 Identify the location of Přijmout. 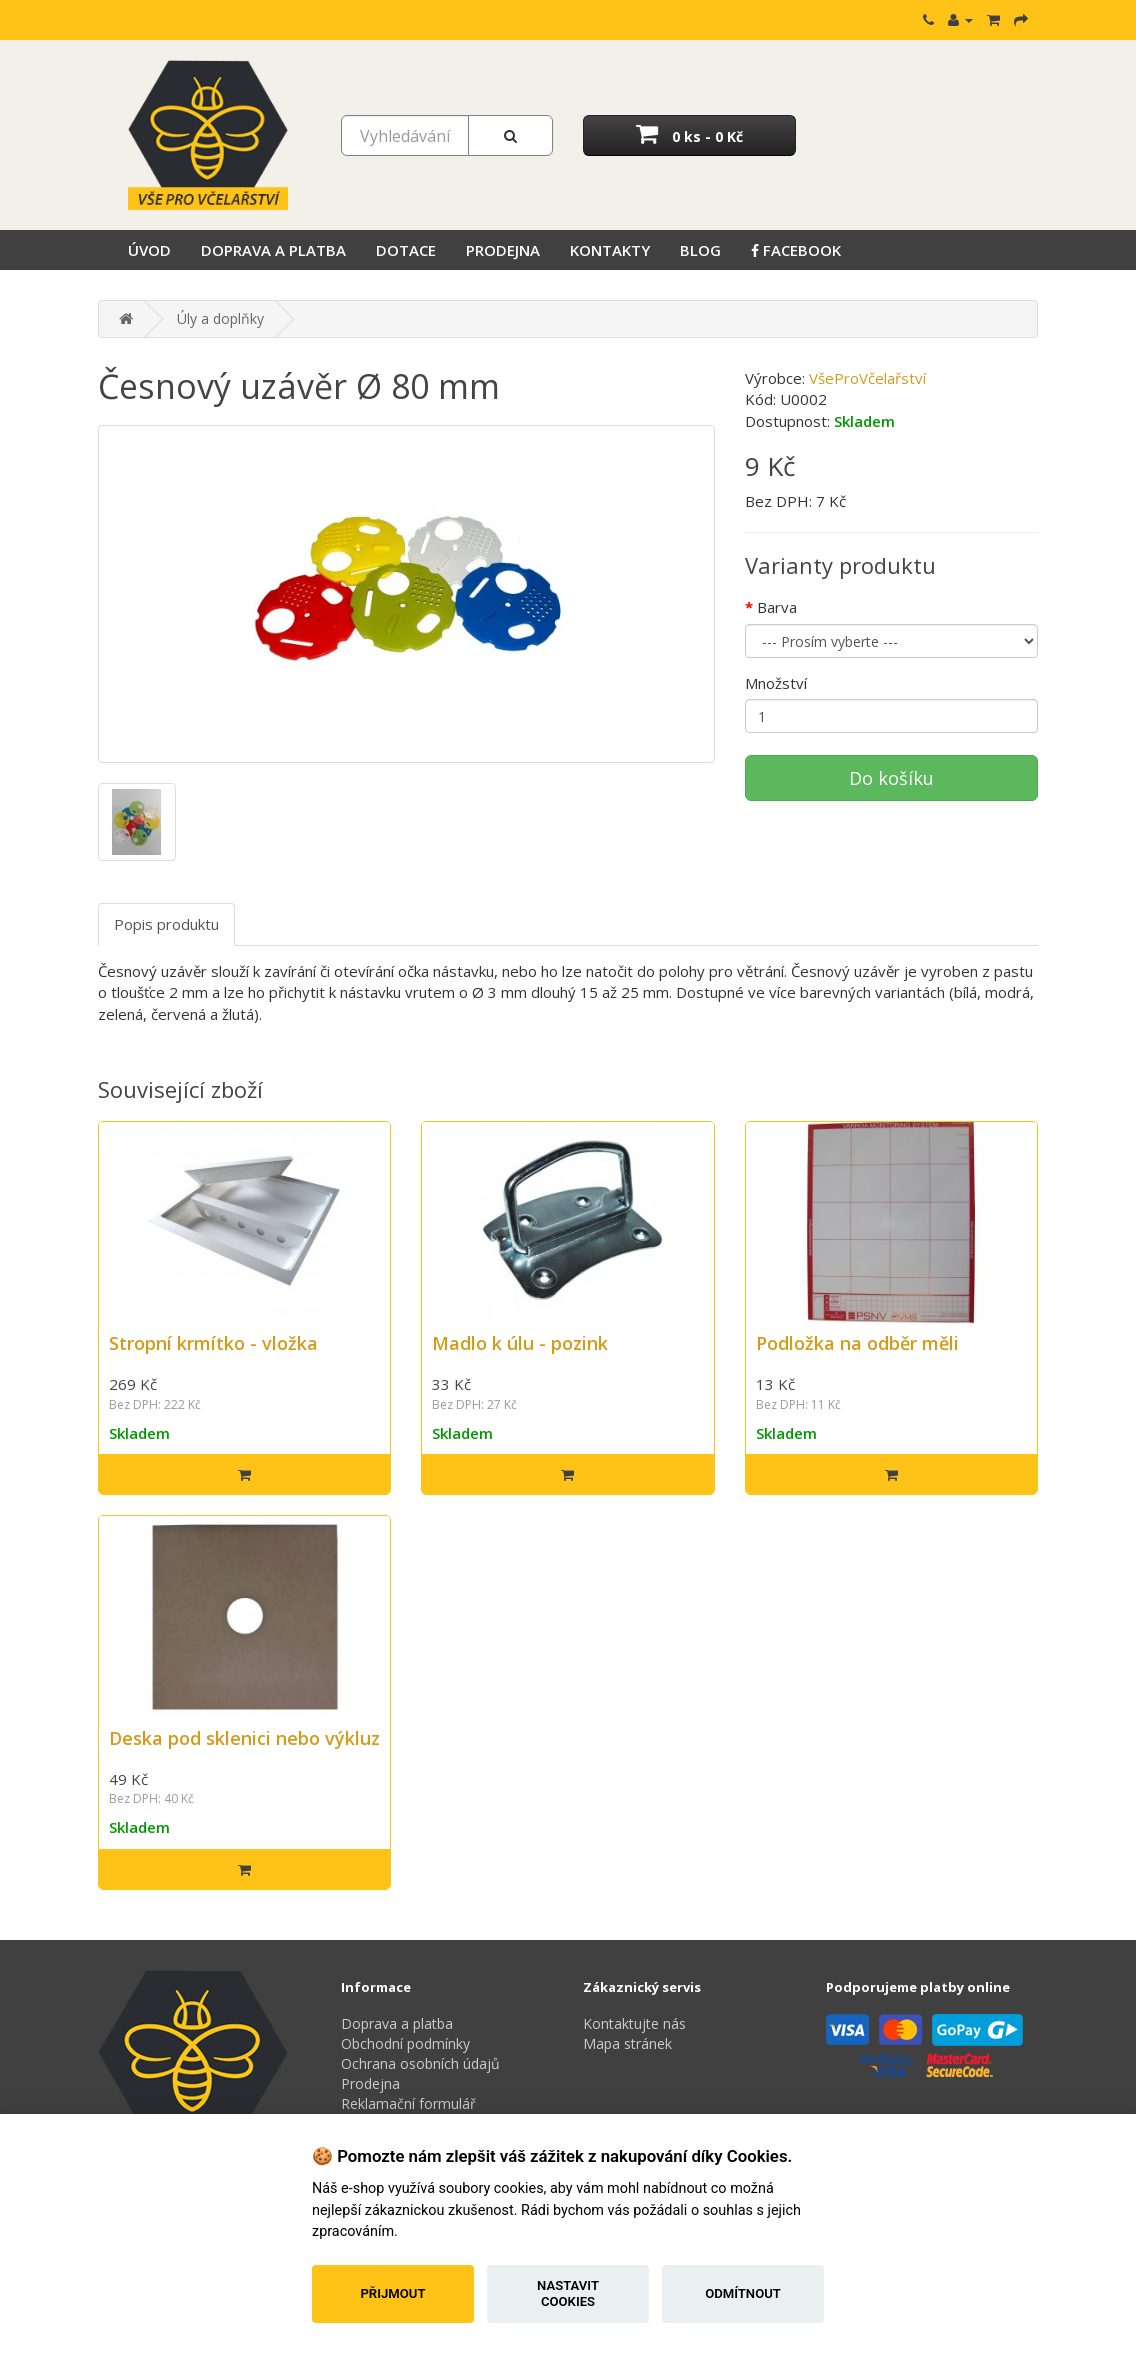
(392, 2293).